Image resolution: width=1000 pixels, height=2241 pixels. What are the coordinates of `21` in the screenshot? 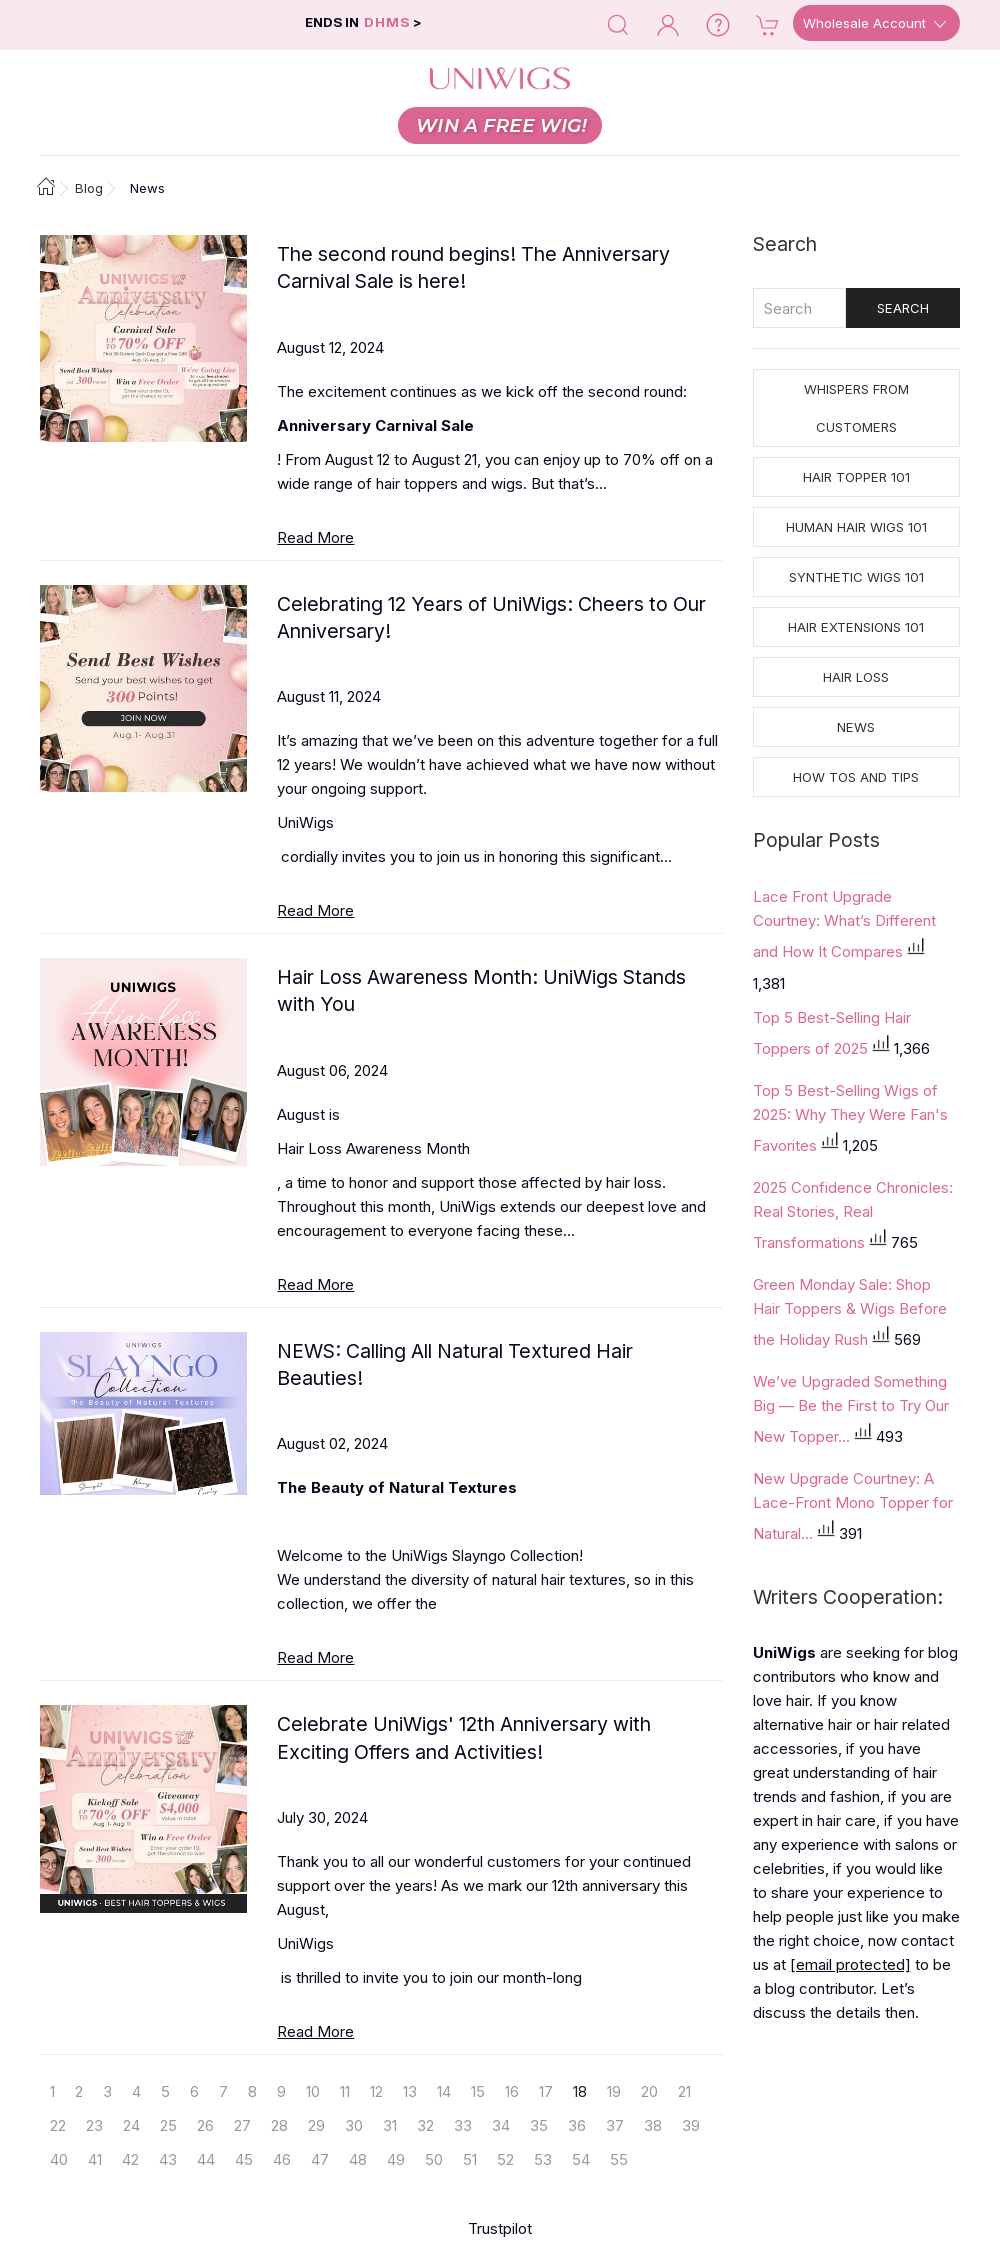 It's located at (684, 2091).